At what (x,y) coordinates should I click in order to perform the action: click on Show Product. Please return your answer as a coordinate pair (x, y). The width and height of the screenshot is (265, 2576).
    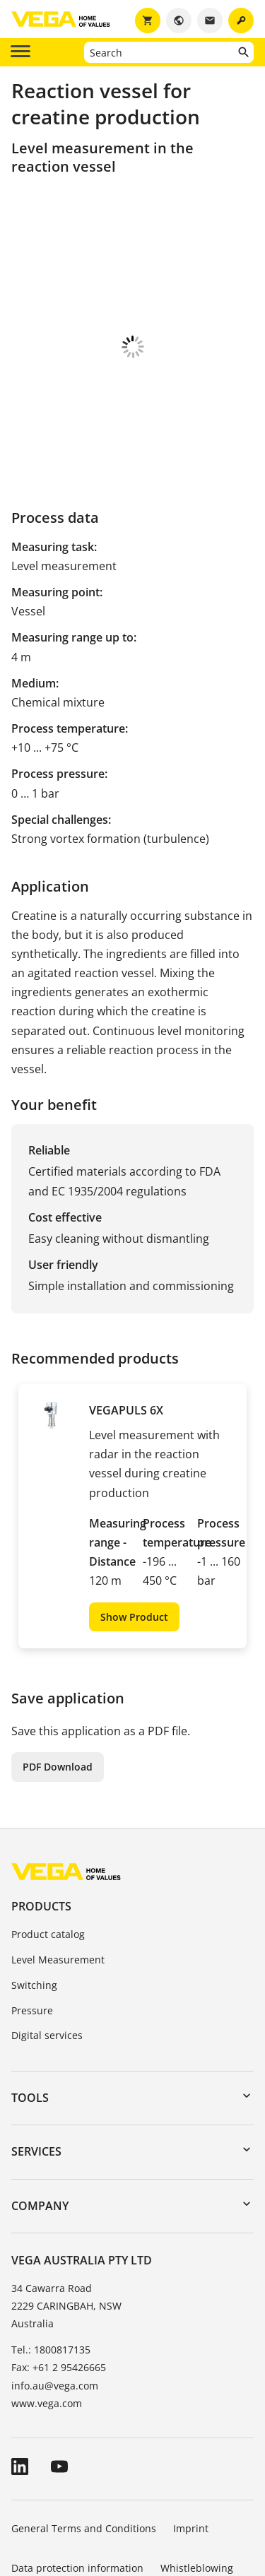
    Looking at the image, I should click on (134, 1540).